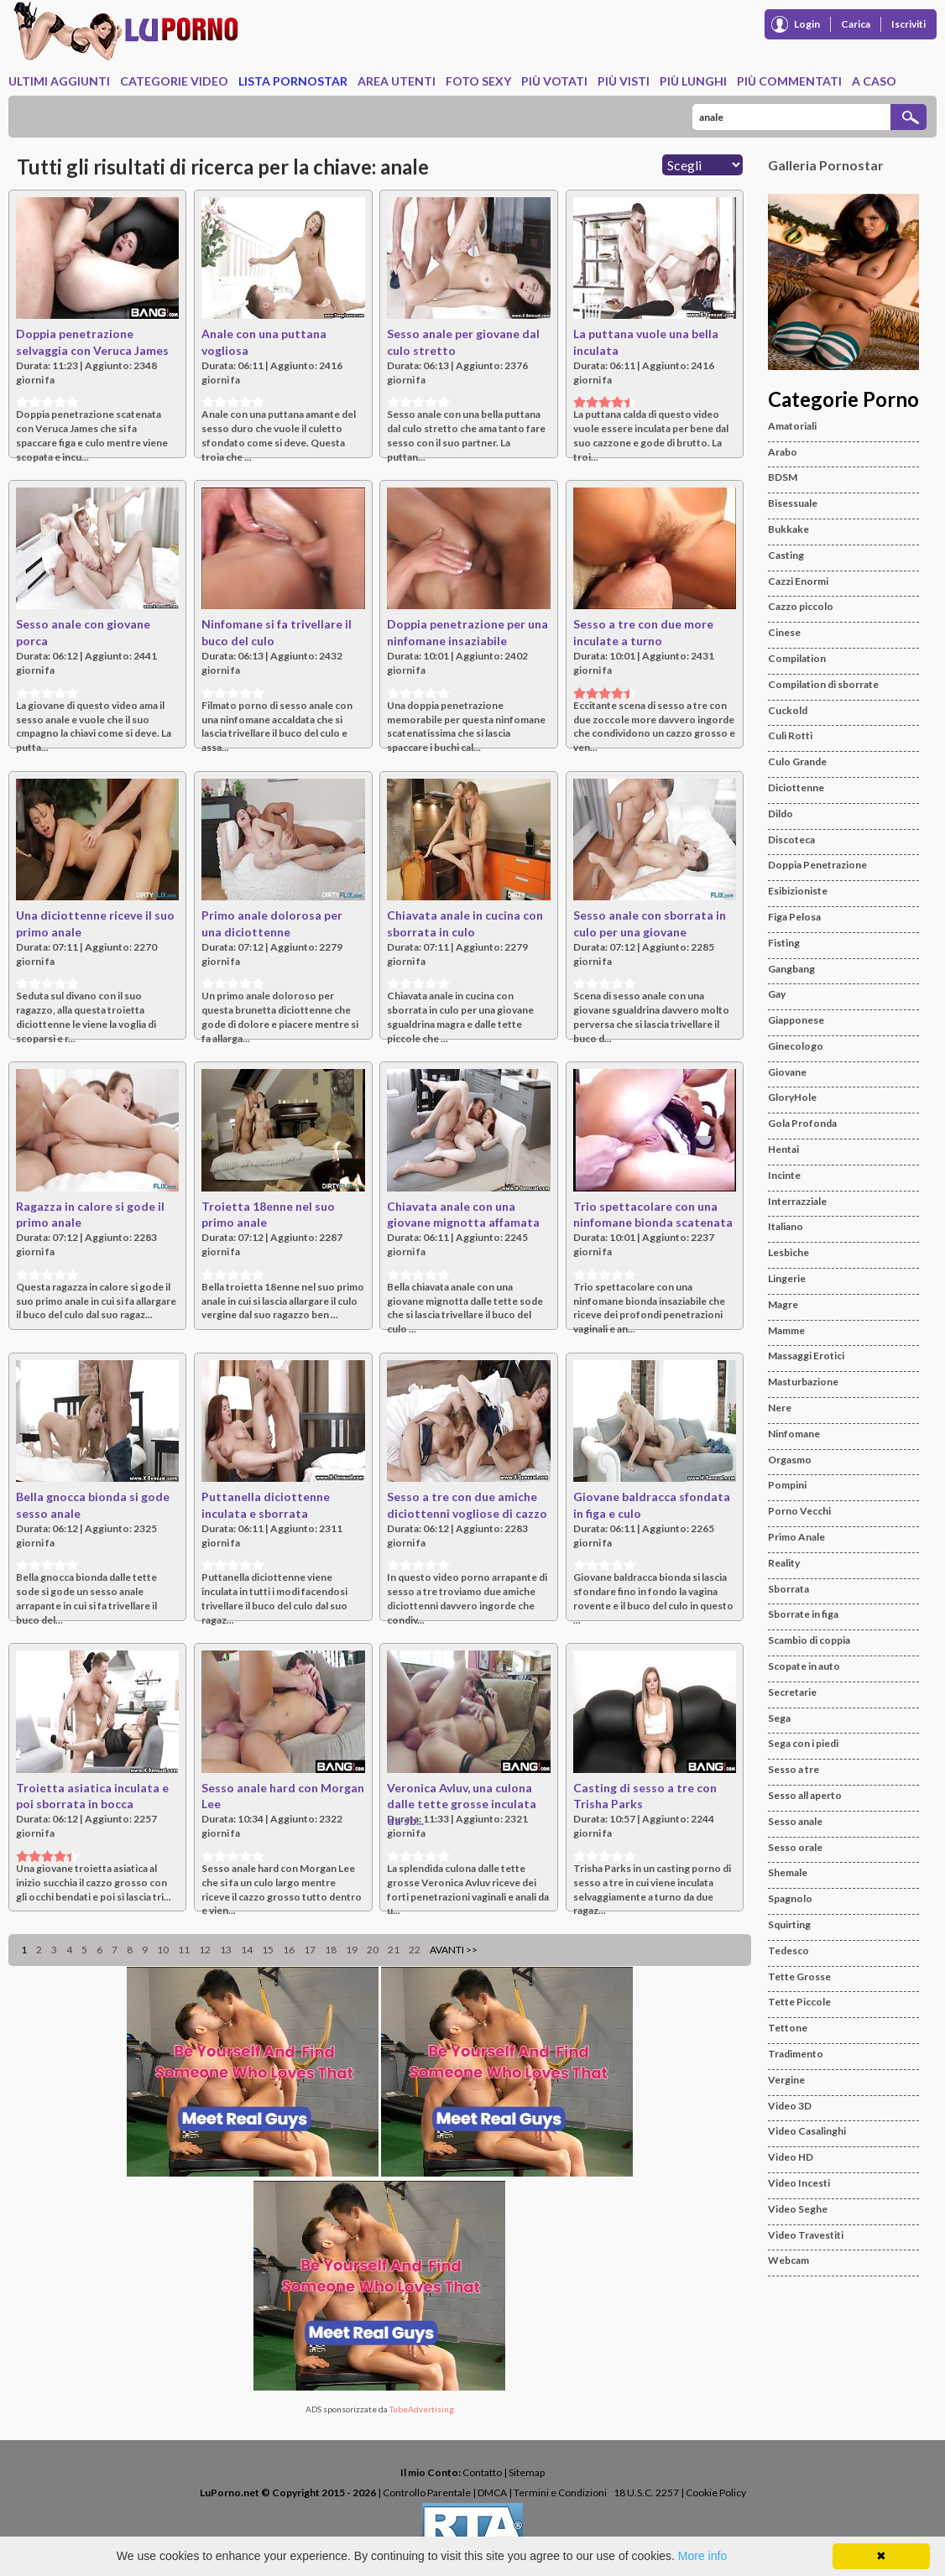 This screenshot has height=2576, width=945. Describe the element at coordinates (289, 1949) in the screenshot. I see `16` at that location.